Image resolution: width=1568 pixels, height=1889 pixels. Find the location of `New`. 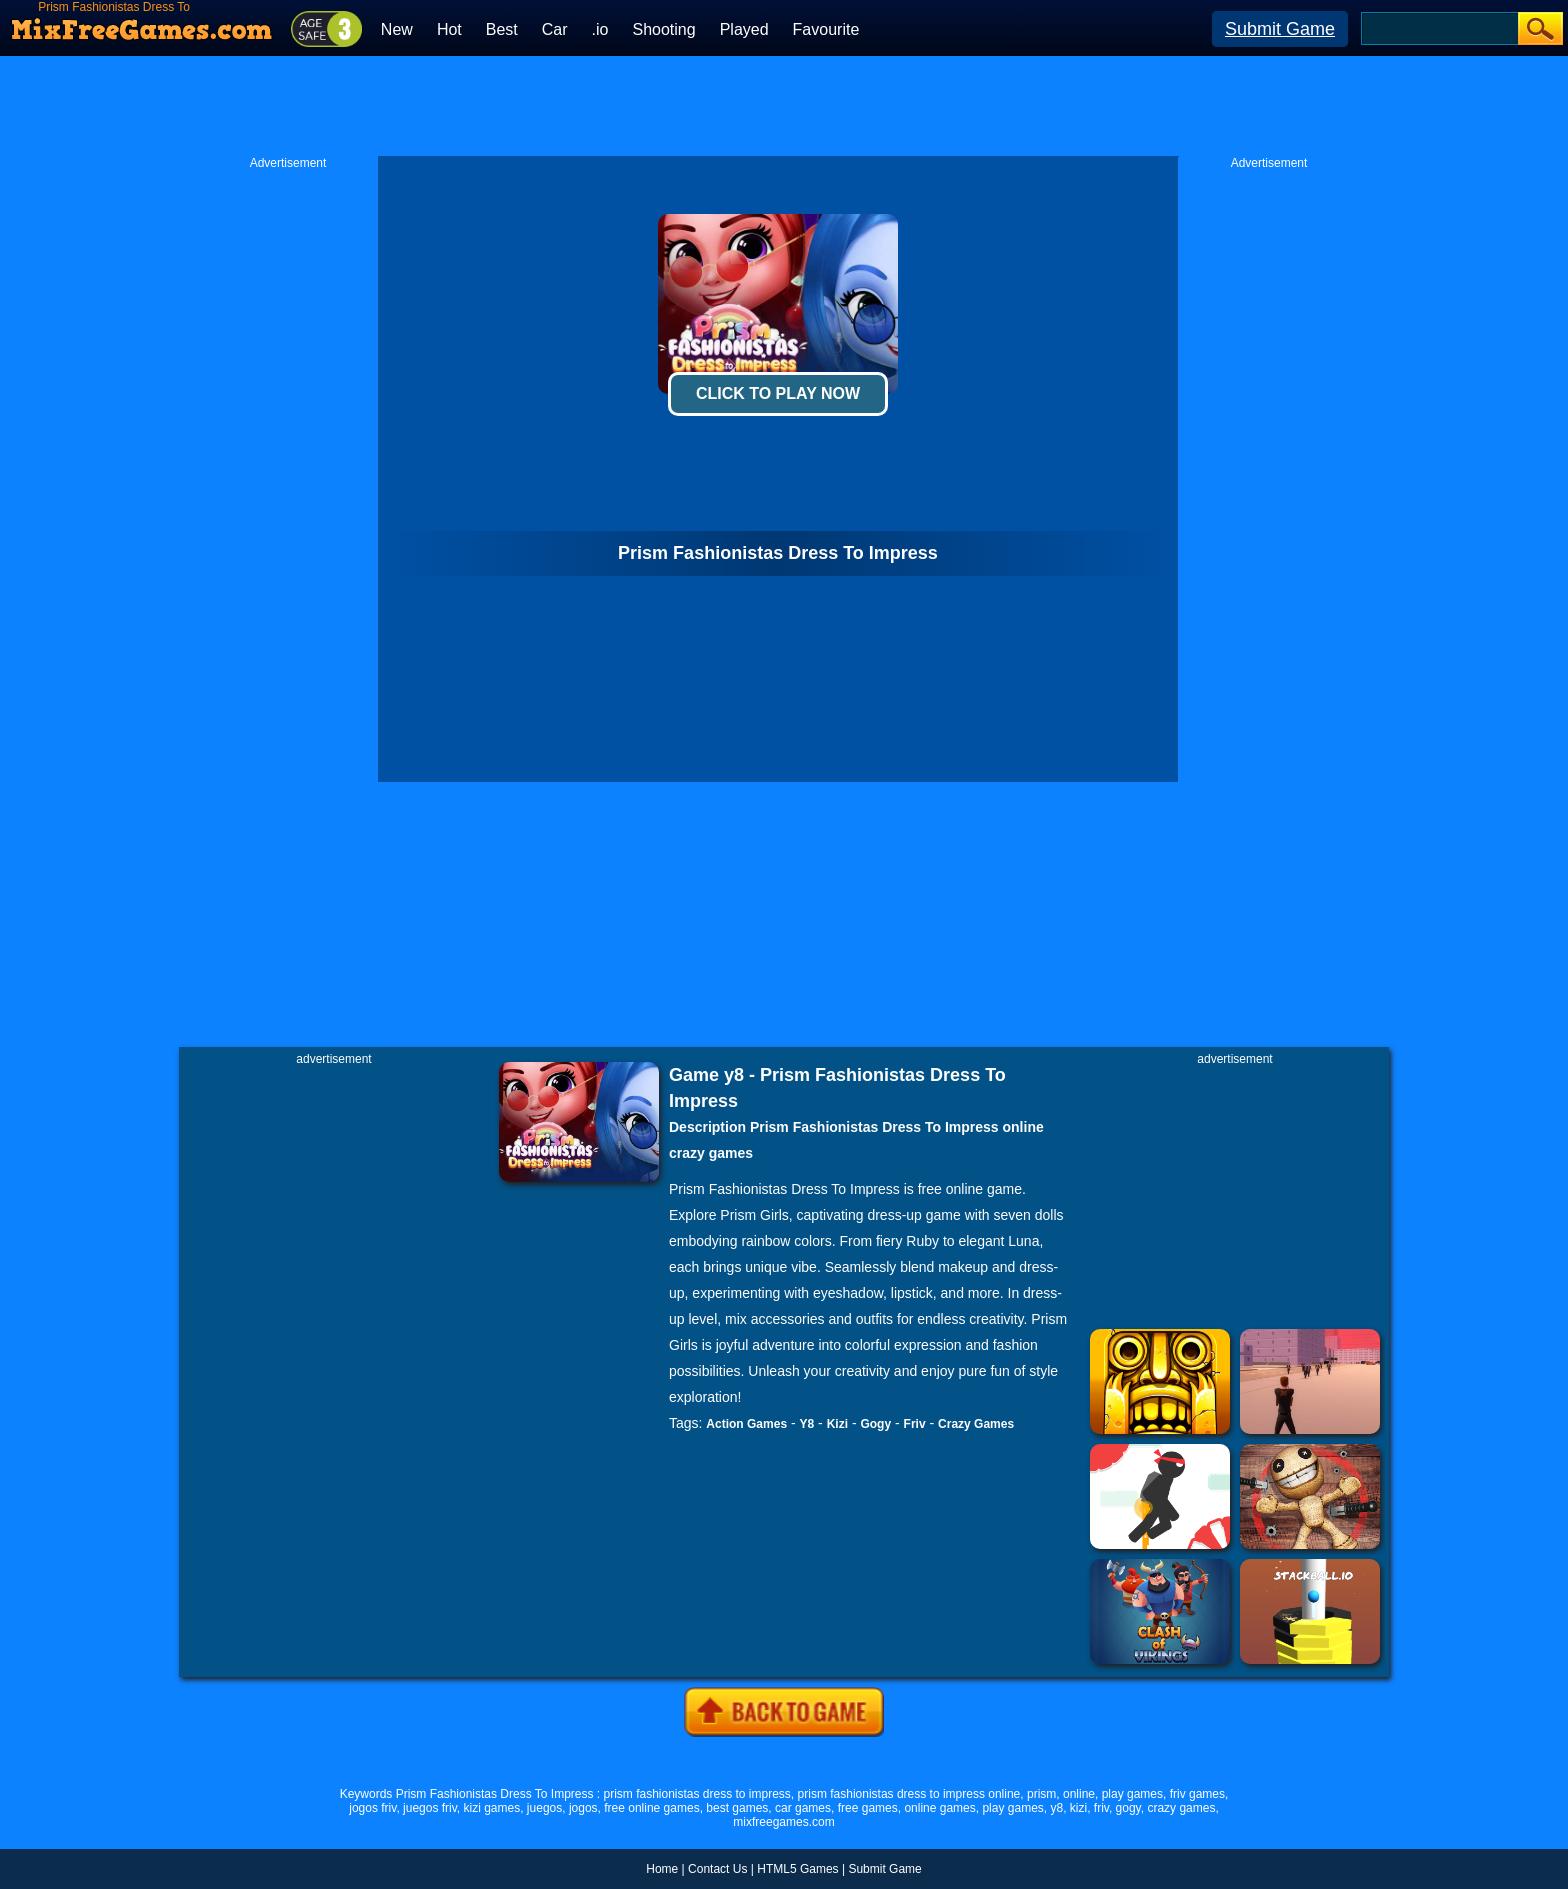

New is located at coordinates (397, 29).